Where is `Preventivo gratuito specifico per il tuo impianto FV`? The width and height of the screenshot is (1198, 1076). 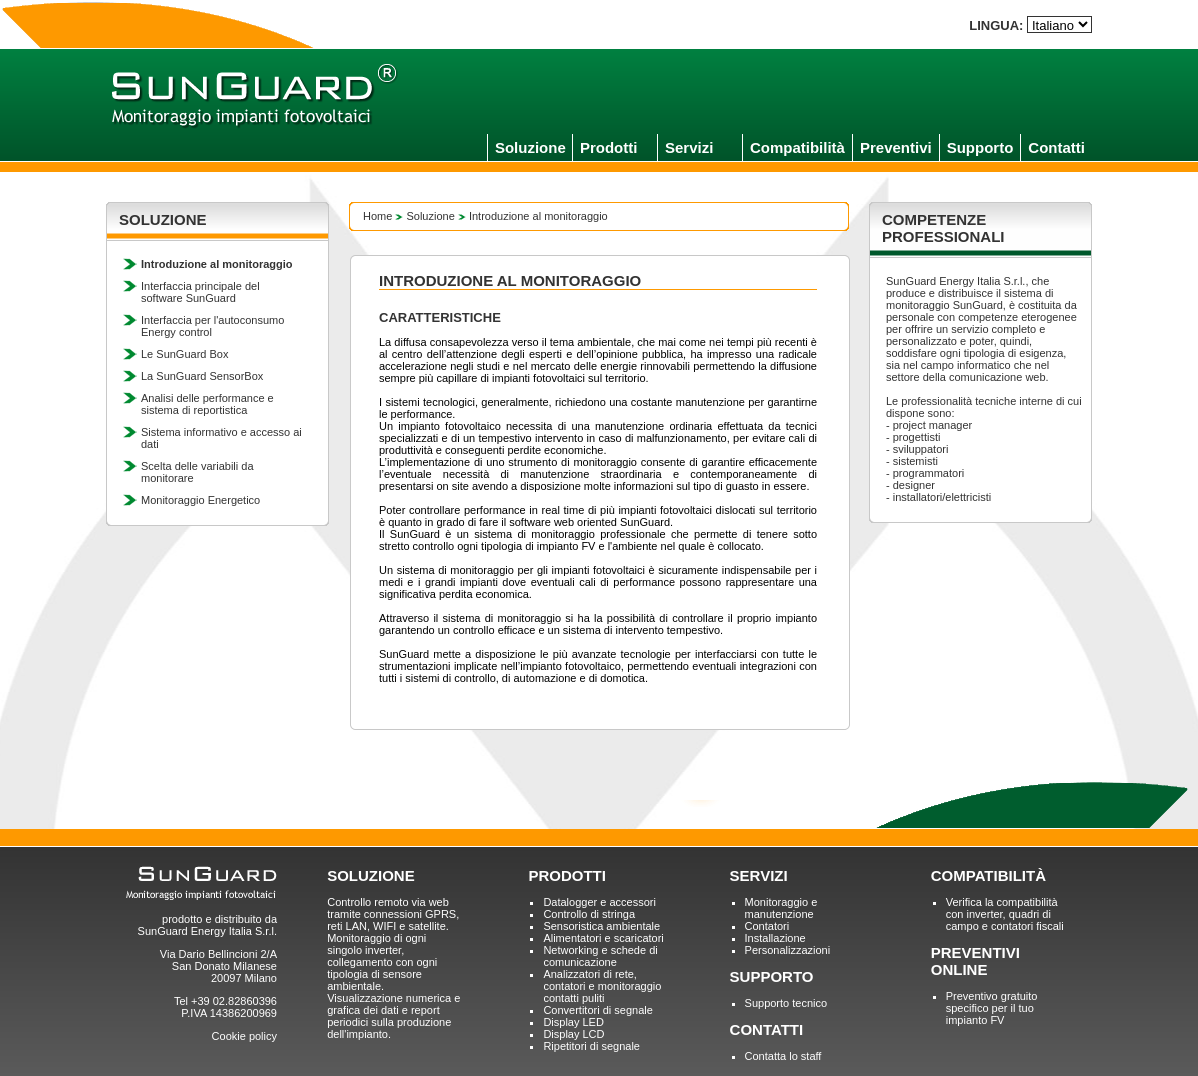 Preventivo gratuito specifico per il tuo impianto FV is located at coordinates (992, 1008).